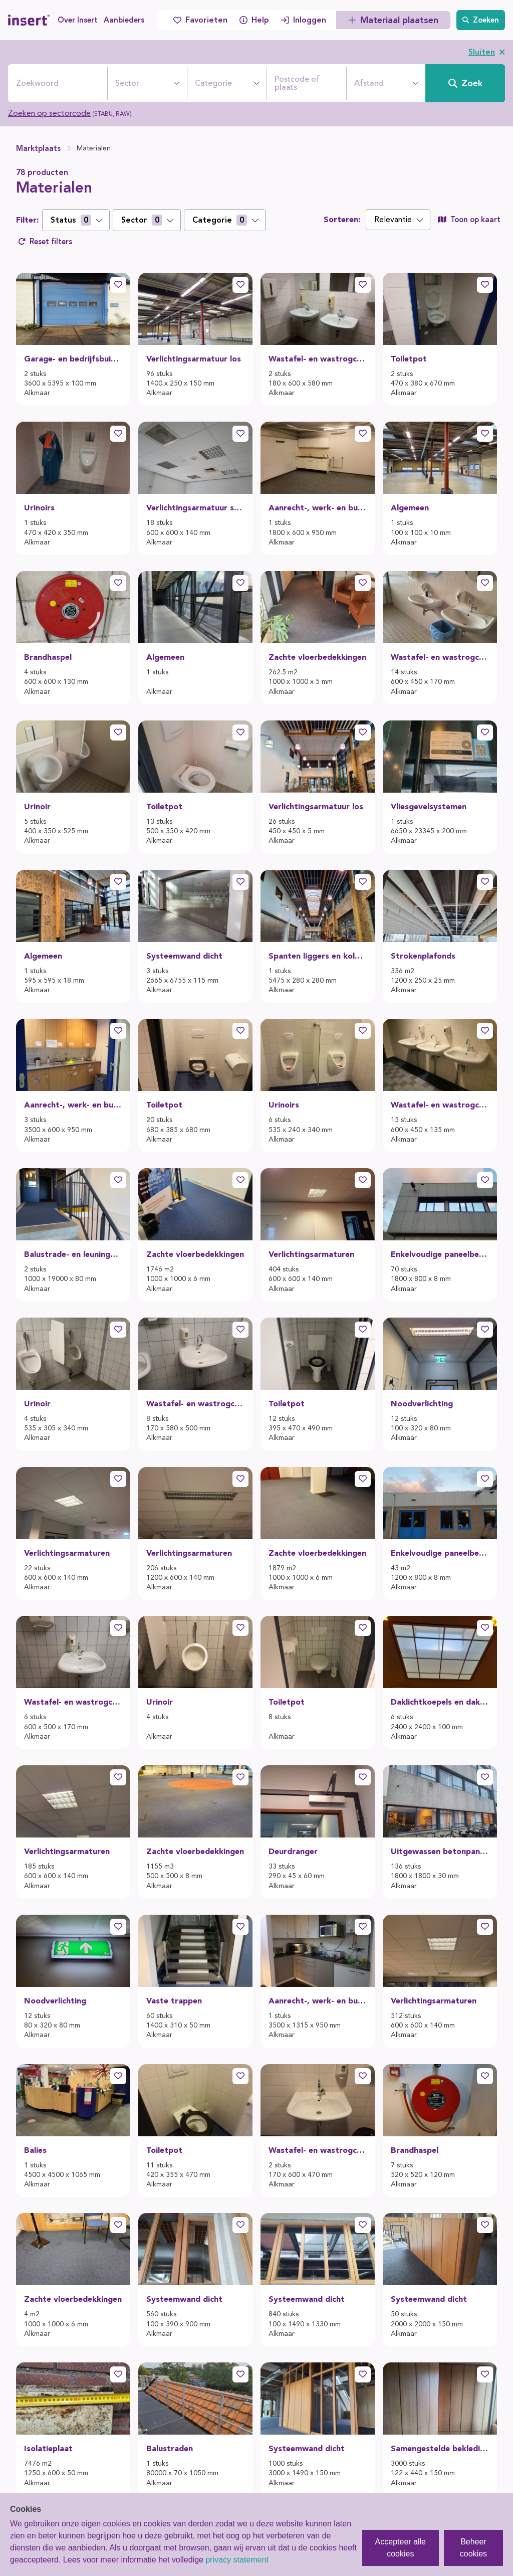 Image resolution: width=513 pixels, height=2576 pixels. What do you see at coordinates (465, 83) in the screenshot?
I see `Zoek` at bounding box center [465, 83].